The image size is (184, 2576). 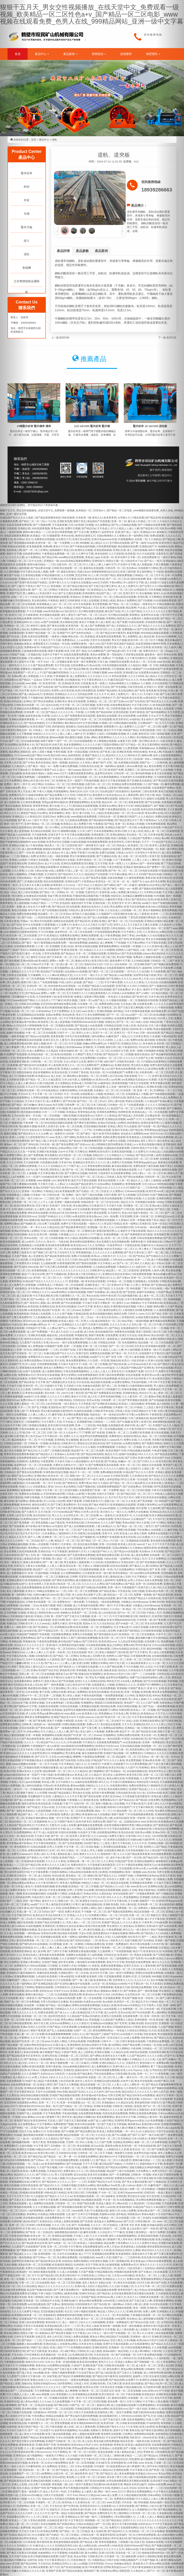 I want to click on 成人免费无遮挡无码黄漫视频, so click(x=43, y=748).